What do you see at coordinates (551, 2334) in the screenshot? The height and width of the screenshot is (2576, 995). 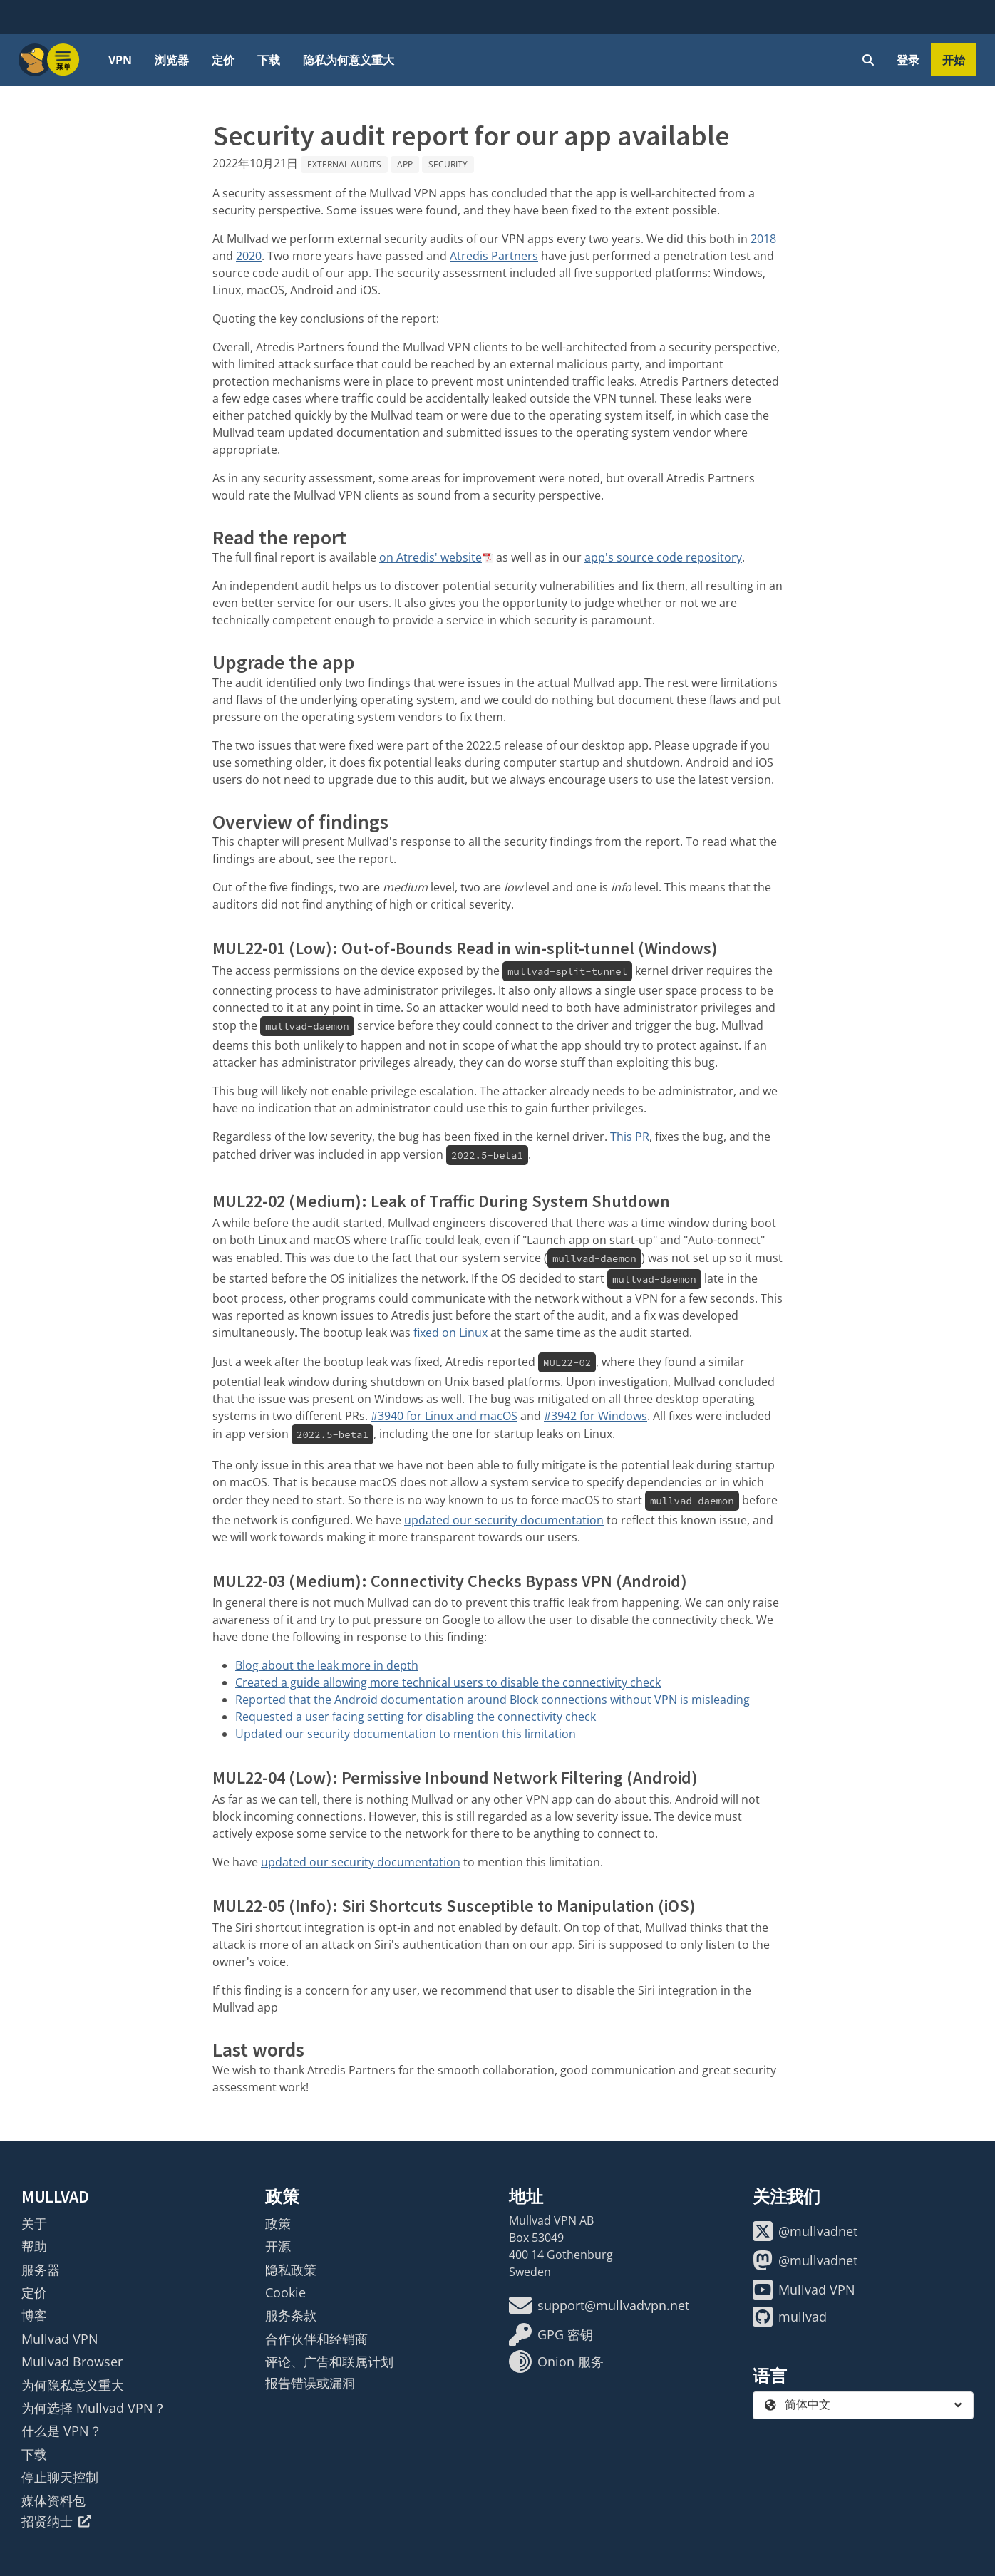 I see `GPG 密钥` at bounding box center [551, 2334].